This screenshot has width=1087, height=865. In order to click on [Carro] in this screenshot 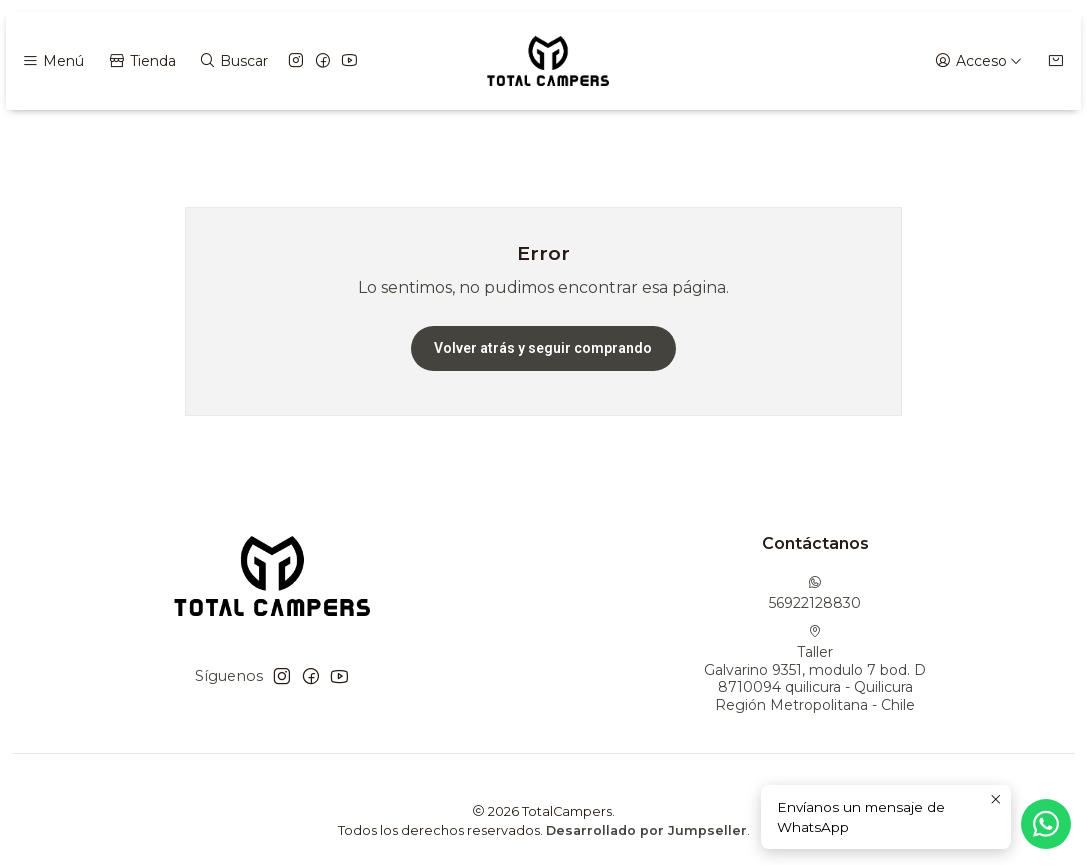, I will do `click(1056, 61)`.